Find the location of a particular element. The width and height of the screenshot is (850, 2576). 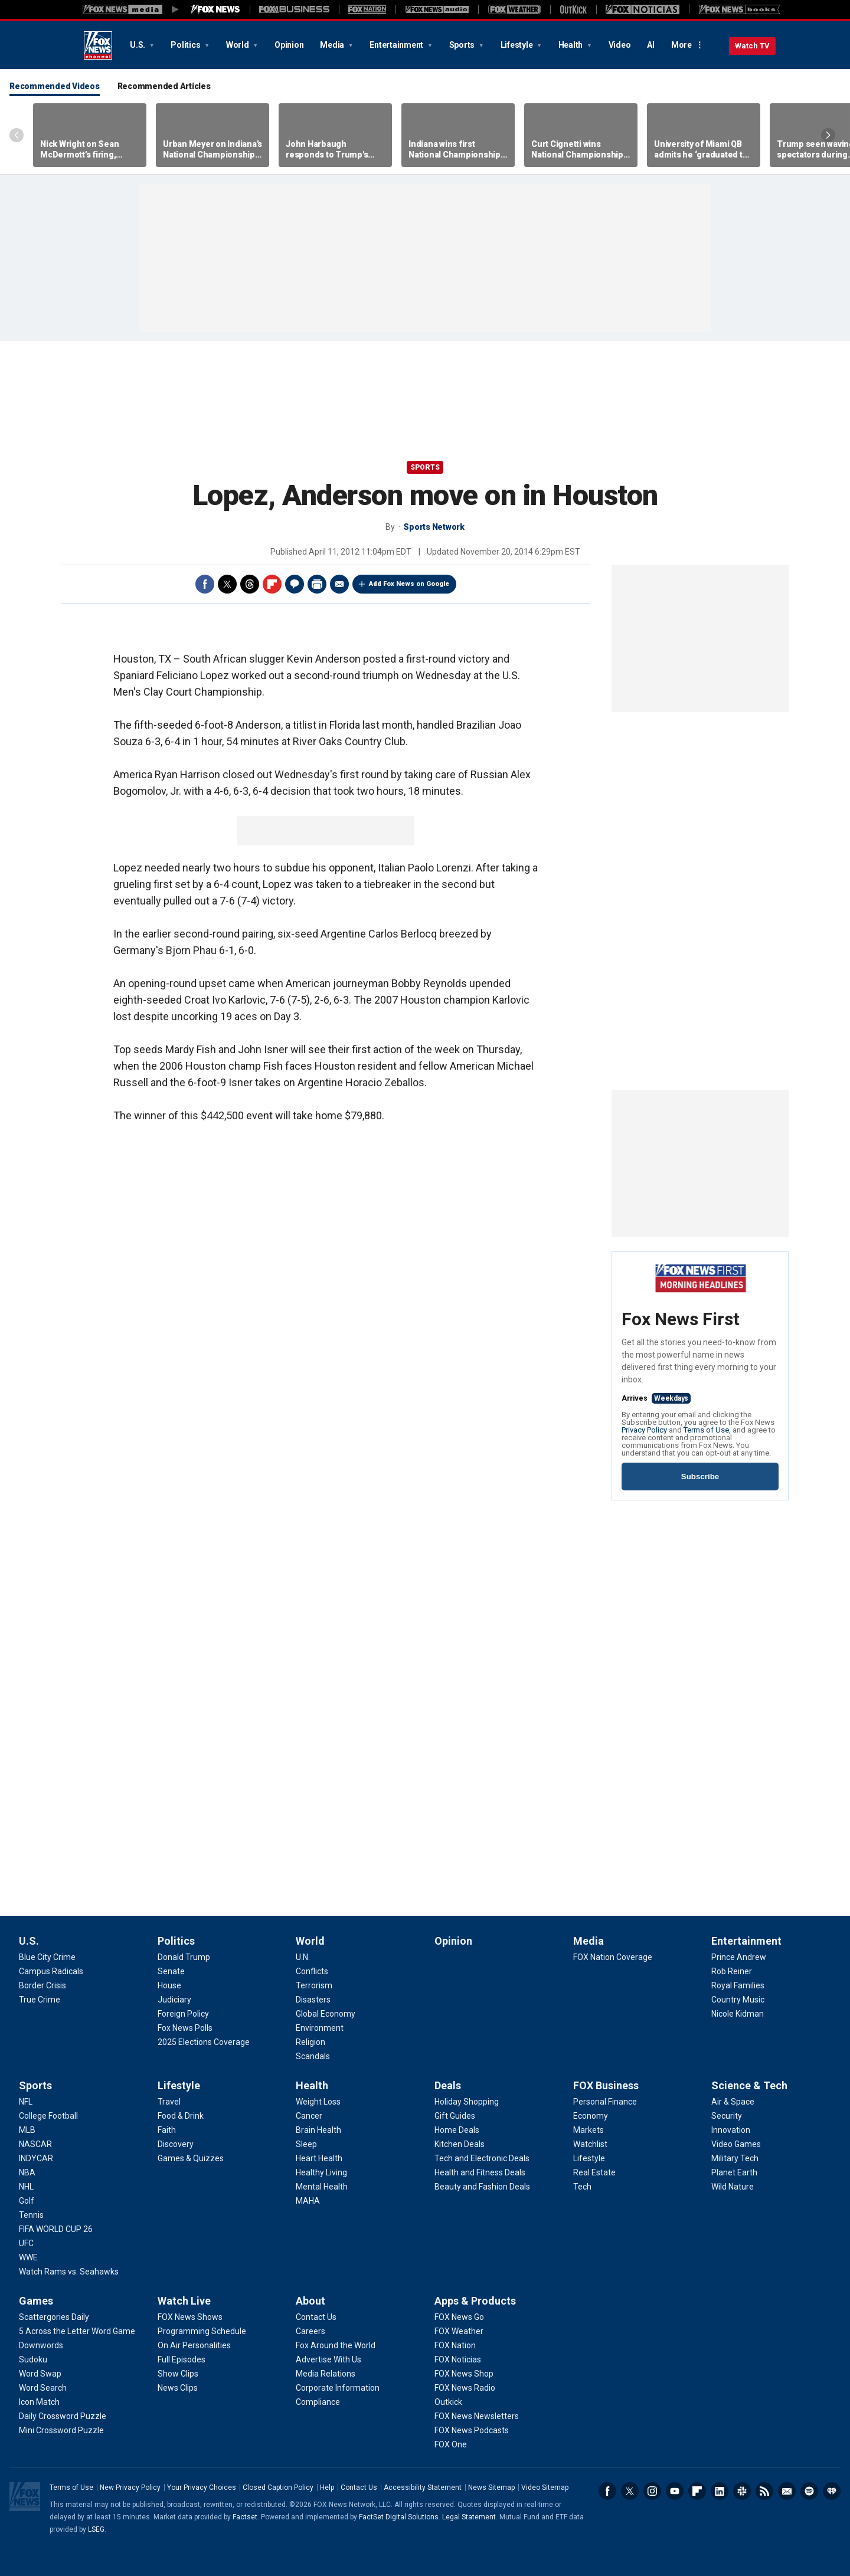

[Watch Live - News Clips] is located at coordinates (178, 2388).